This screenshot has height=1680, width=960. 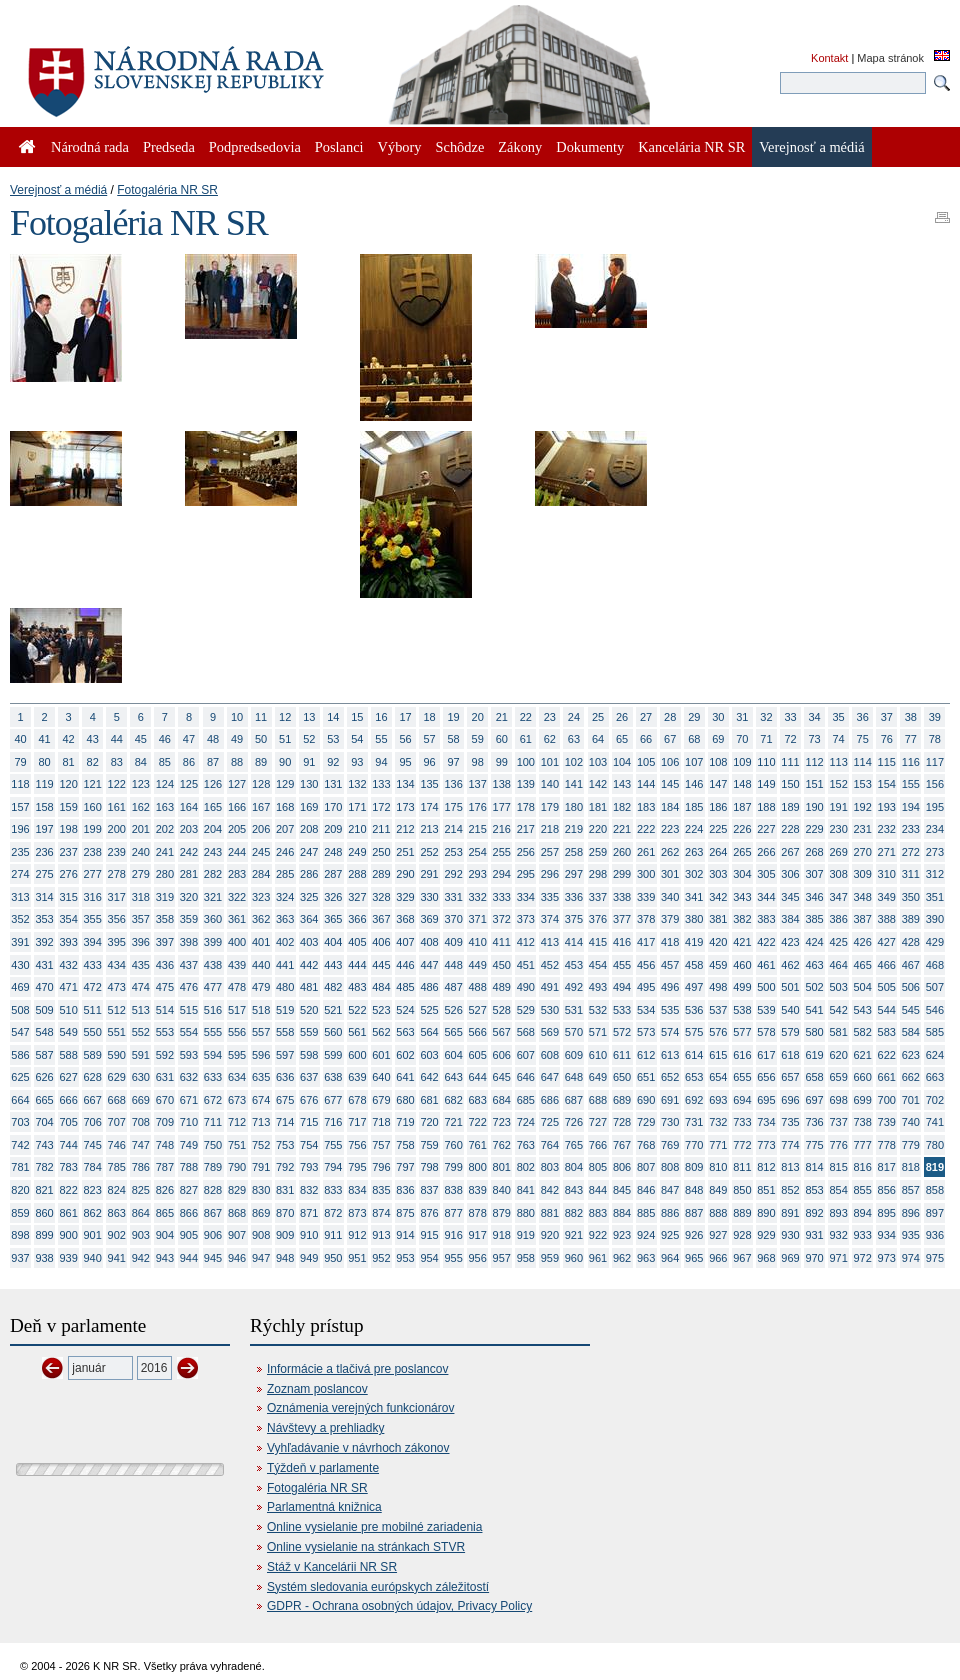 What do you see at coordinates (117, 1077) in the screenshot?
I see `629` at bounding box center [117, 1077].